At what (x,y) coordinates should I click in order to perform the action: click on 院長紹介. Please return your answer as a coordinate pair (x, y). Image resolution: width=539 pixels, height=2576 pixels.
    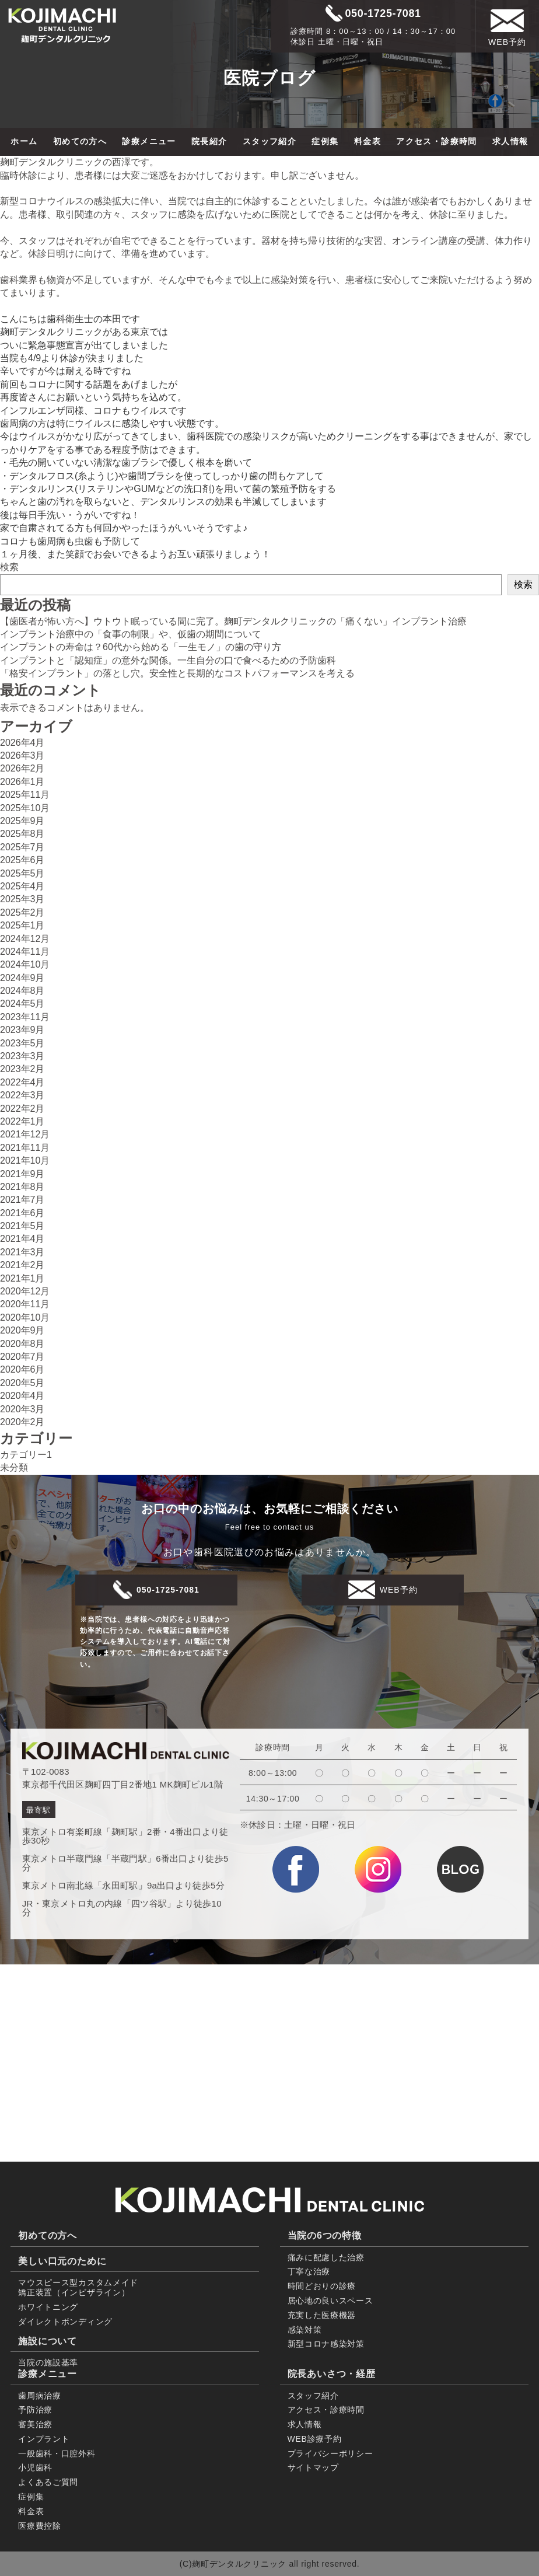
    Looking at the image, I should click on (209, 141).